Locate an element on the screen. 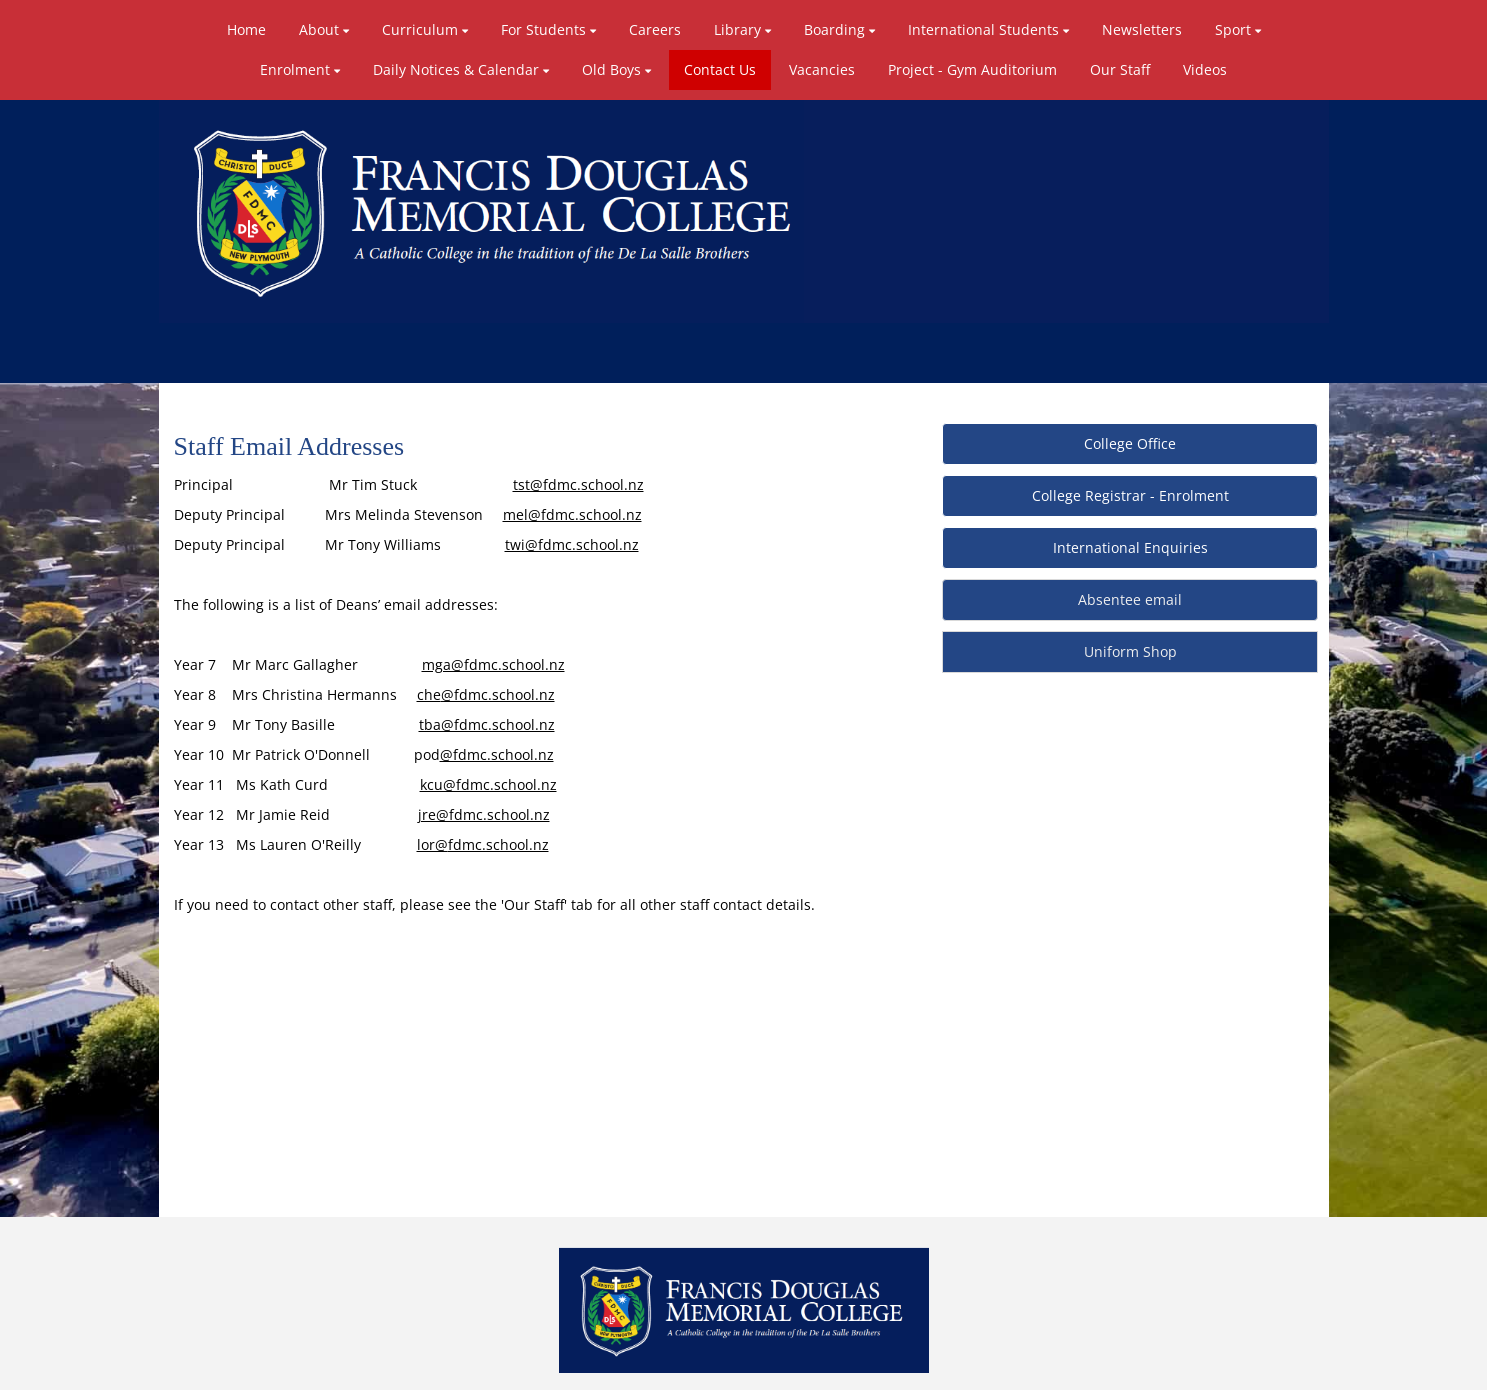  Absentee email is located at coordinates (1130, 599).